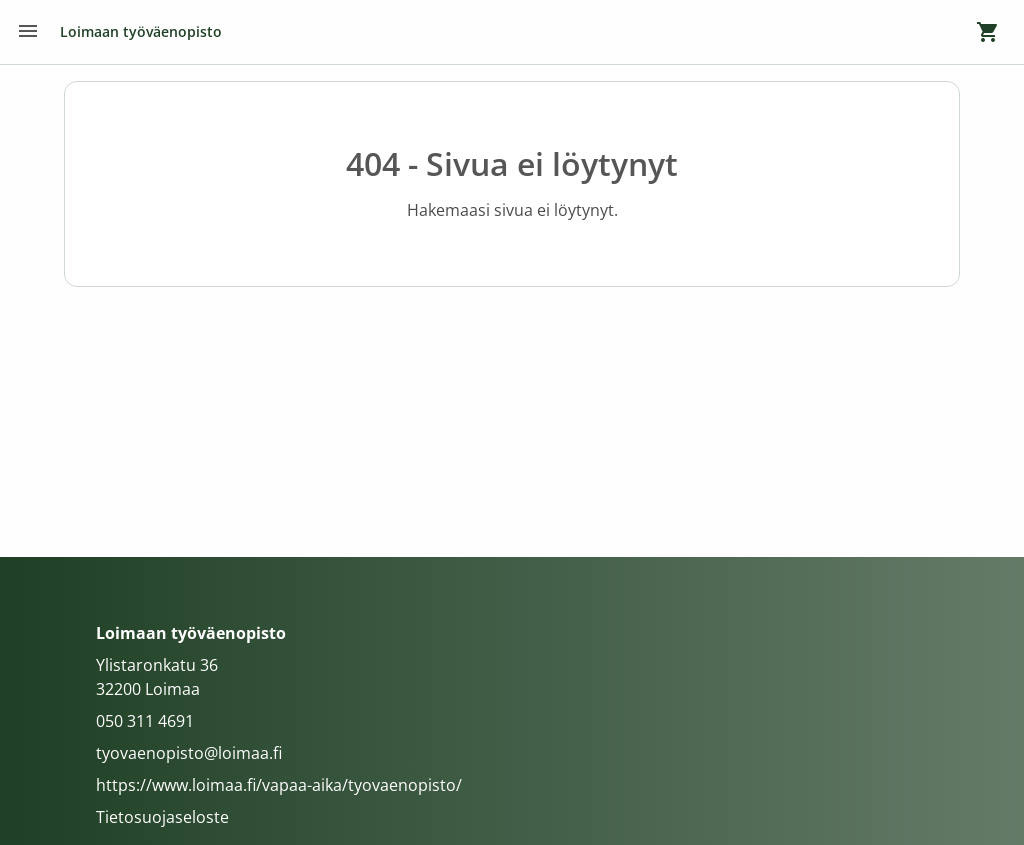  I want to click on Tietosuojaseloste, so click(162, 817).